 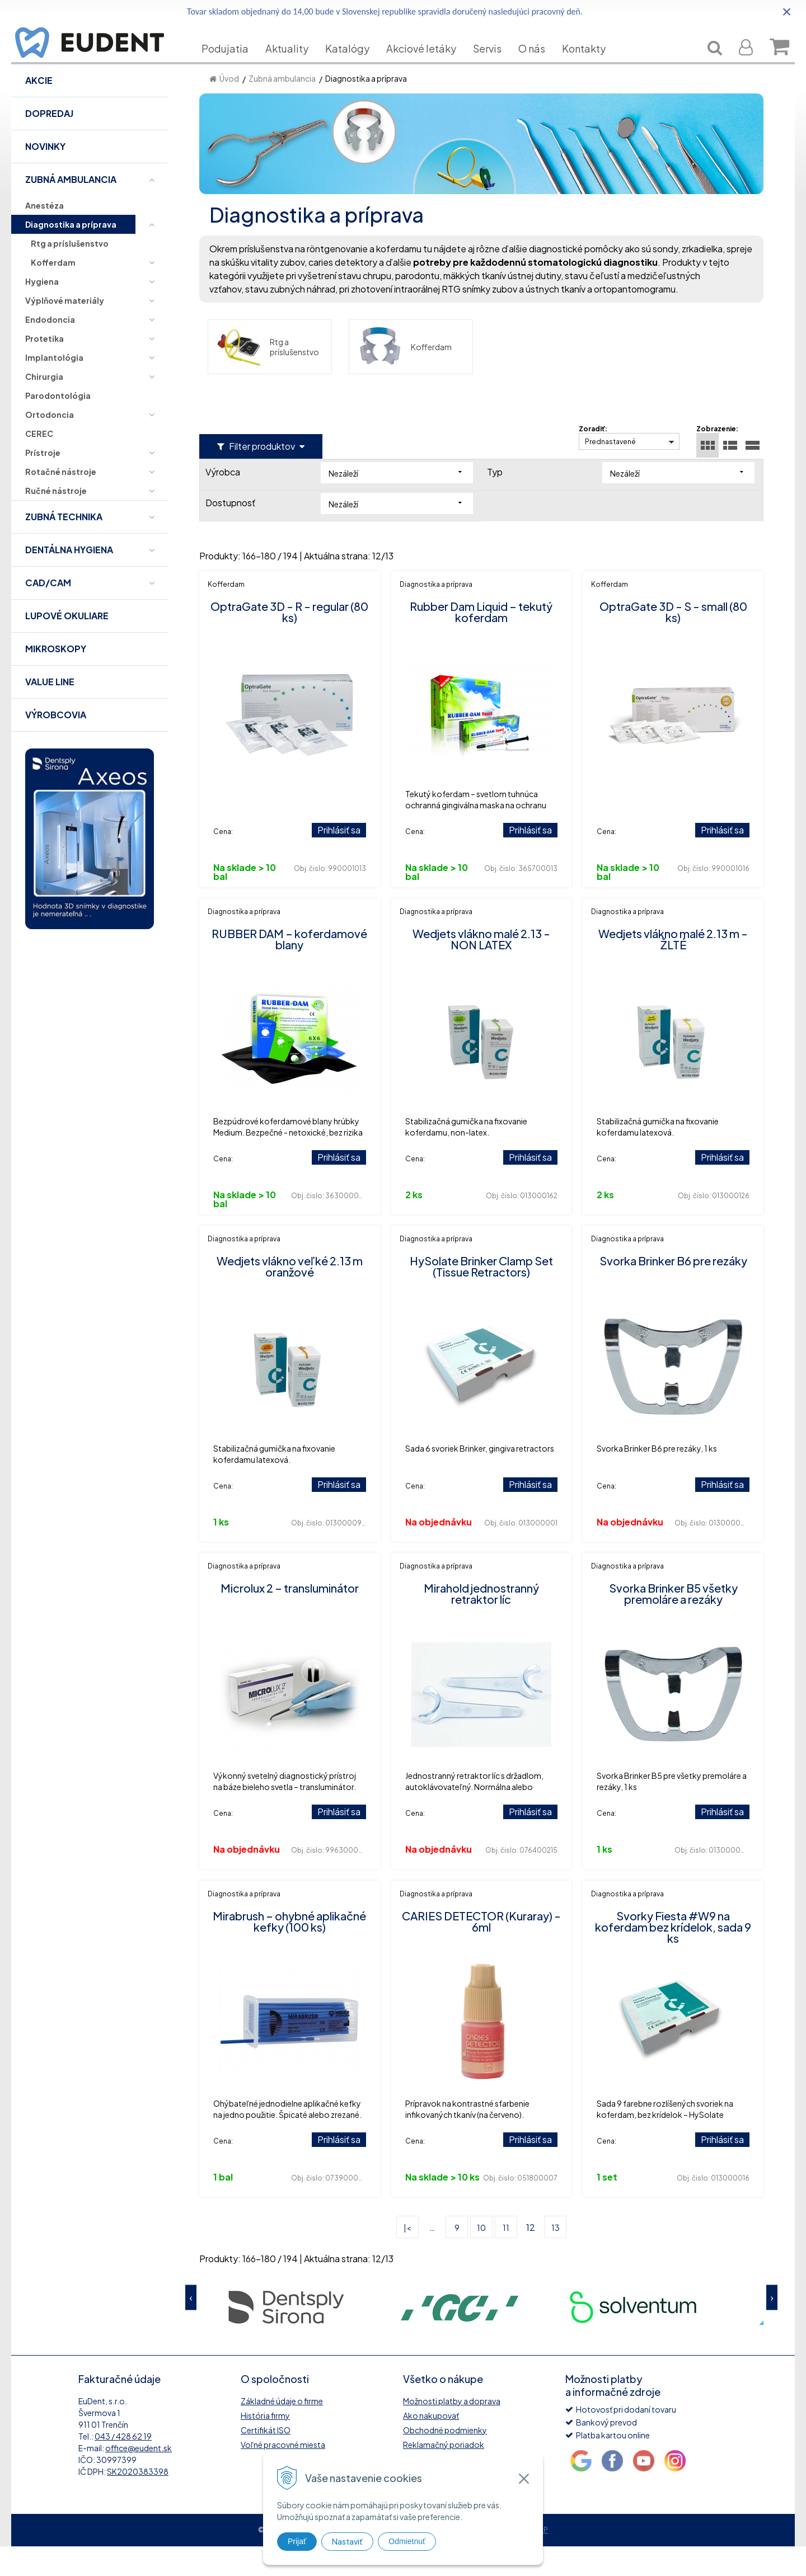 I want to click on Aktuality, so click(x=295, y=65).